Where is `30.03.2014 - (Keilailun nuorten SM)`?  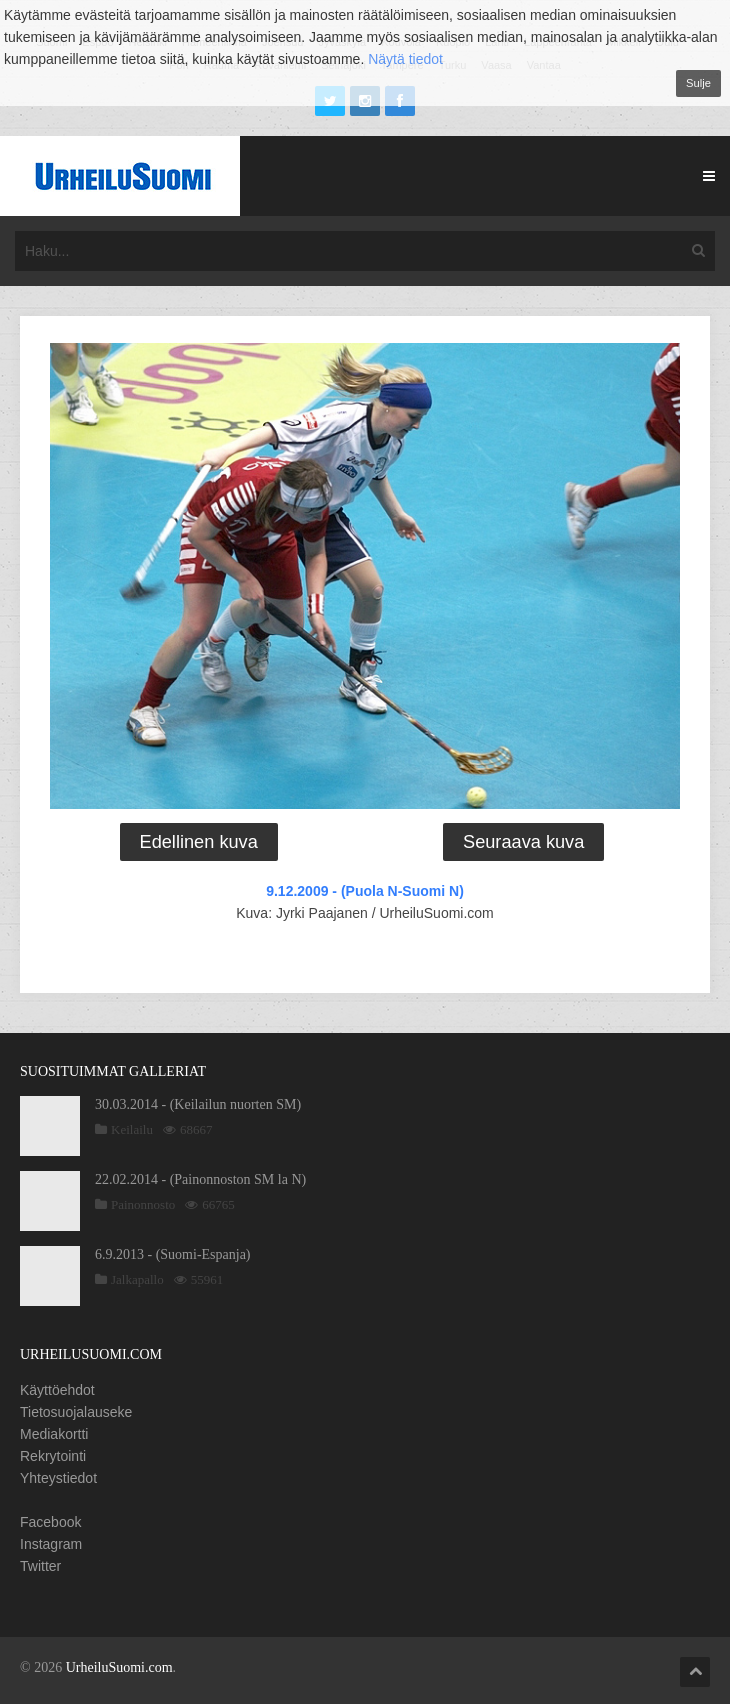
30.03.2014 - (Keilailun nuorten SM) is located at coordinates (198, 1104).